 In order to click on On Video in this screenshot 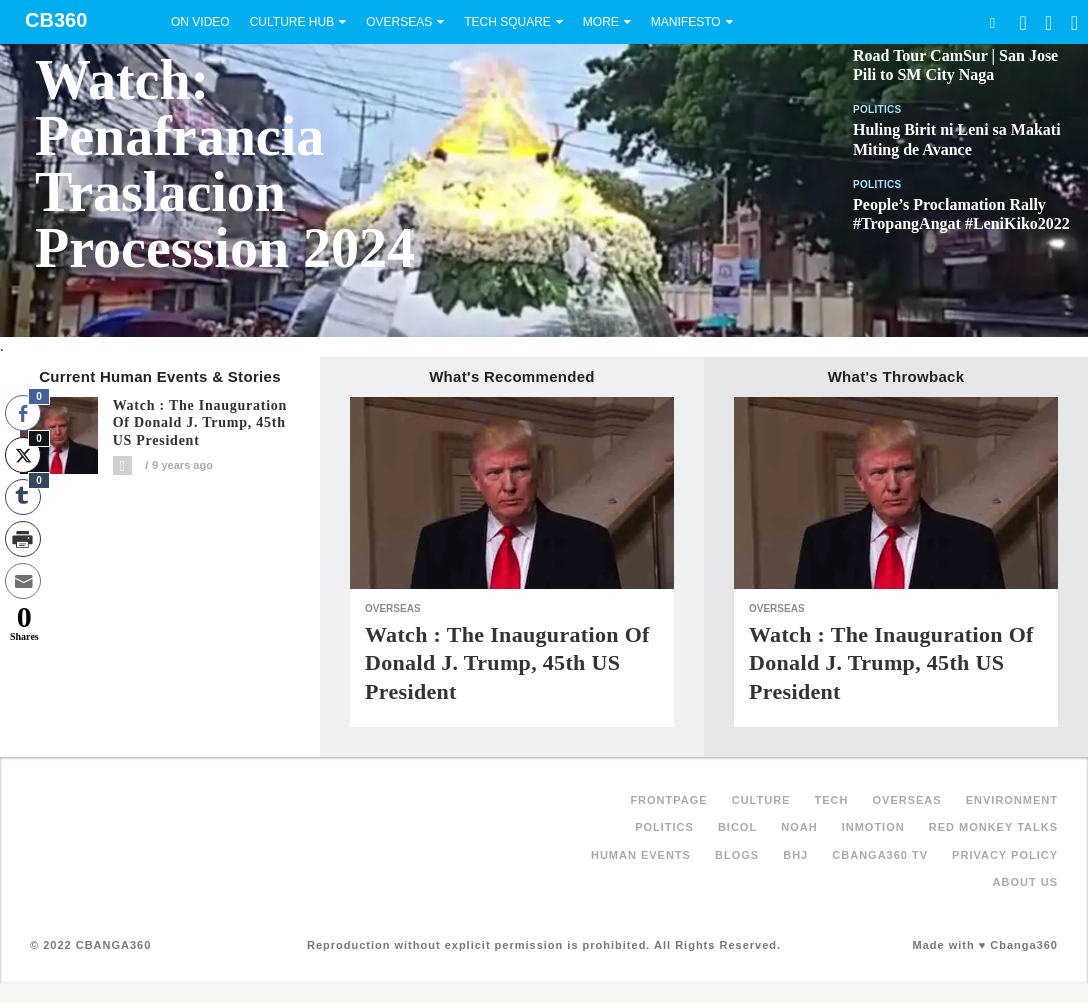, I will do `click(200, 22)`.